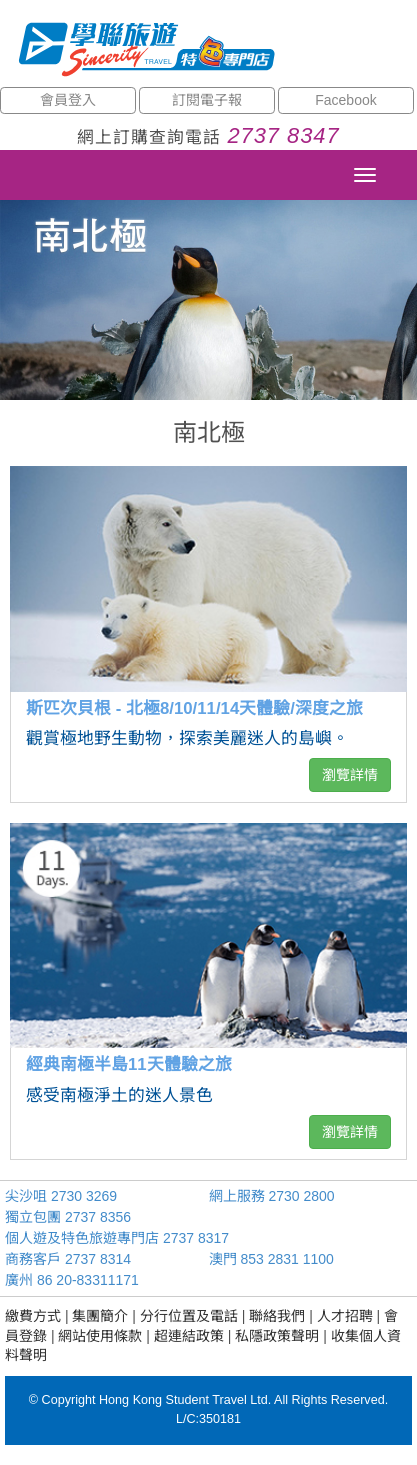 Image resolution: width=417 pixels, height=1465 pixels. Describe the element at coordinates (272, 1196) in the screenshot. I see `網上服務 2730 2800` at that location.